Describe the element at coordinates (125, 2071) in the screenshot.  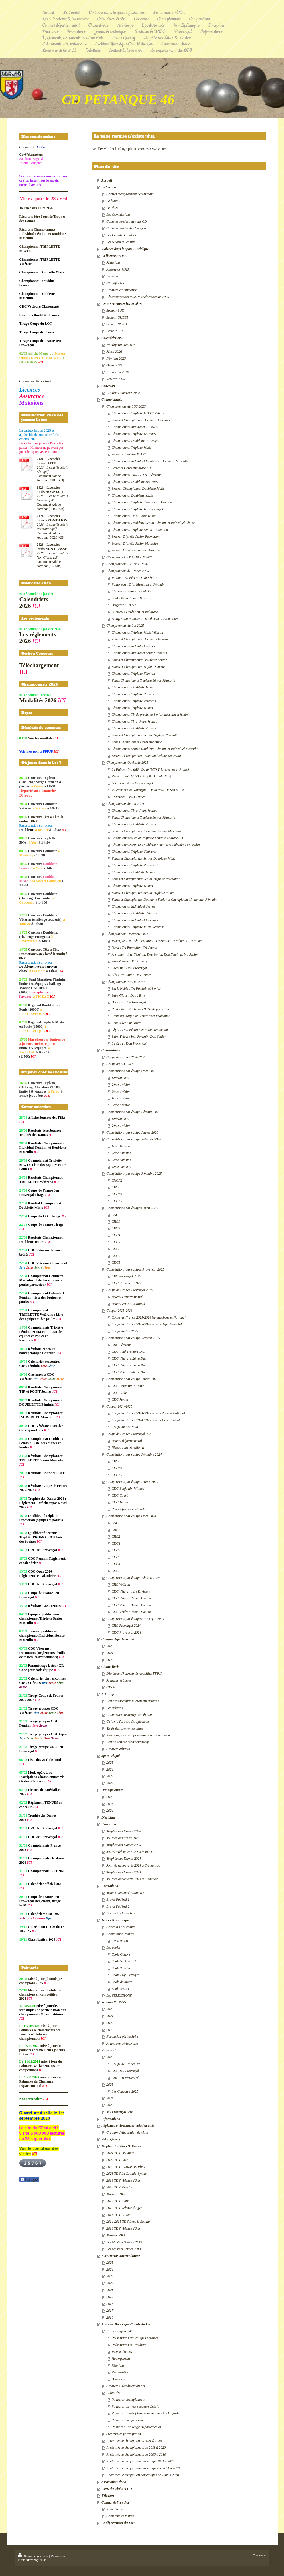
I see `CDC Jeu Provençal` at that location.